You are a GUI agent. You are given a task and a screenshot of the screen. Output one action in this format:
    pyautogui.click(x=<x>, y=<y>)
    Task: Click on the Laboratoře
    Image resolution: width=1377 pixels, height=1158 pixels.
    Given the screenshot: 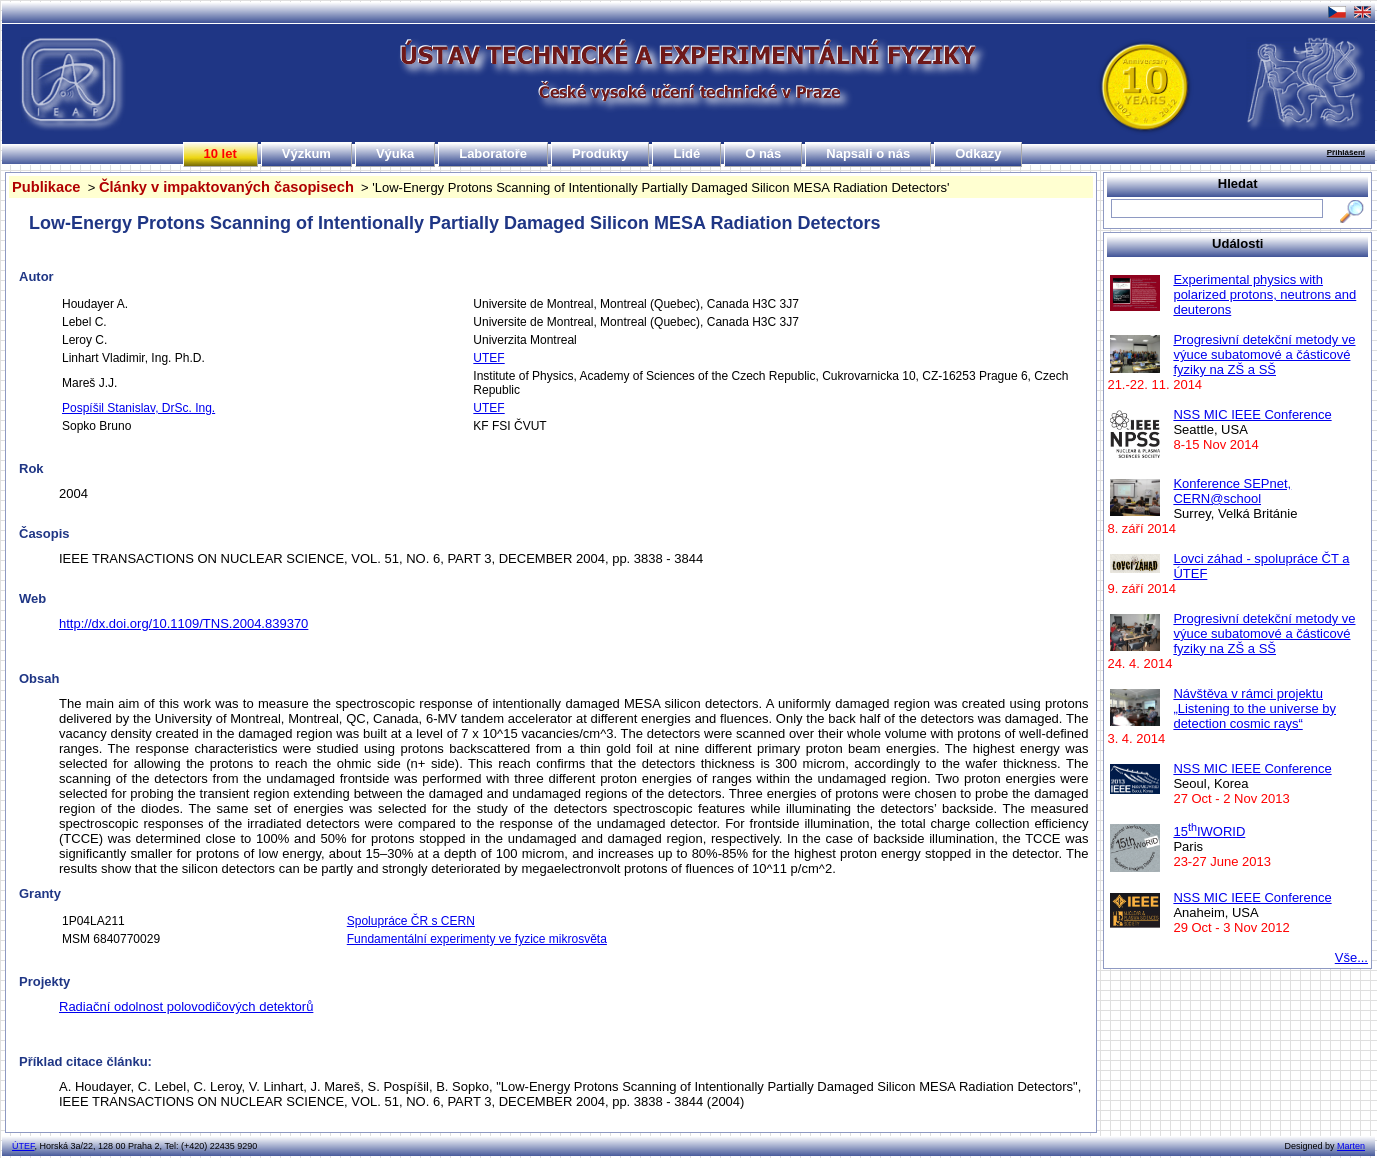 What is the action you would take?
    pyautogui.click(x=493, y=153)
    